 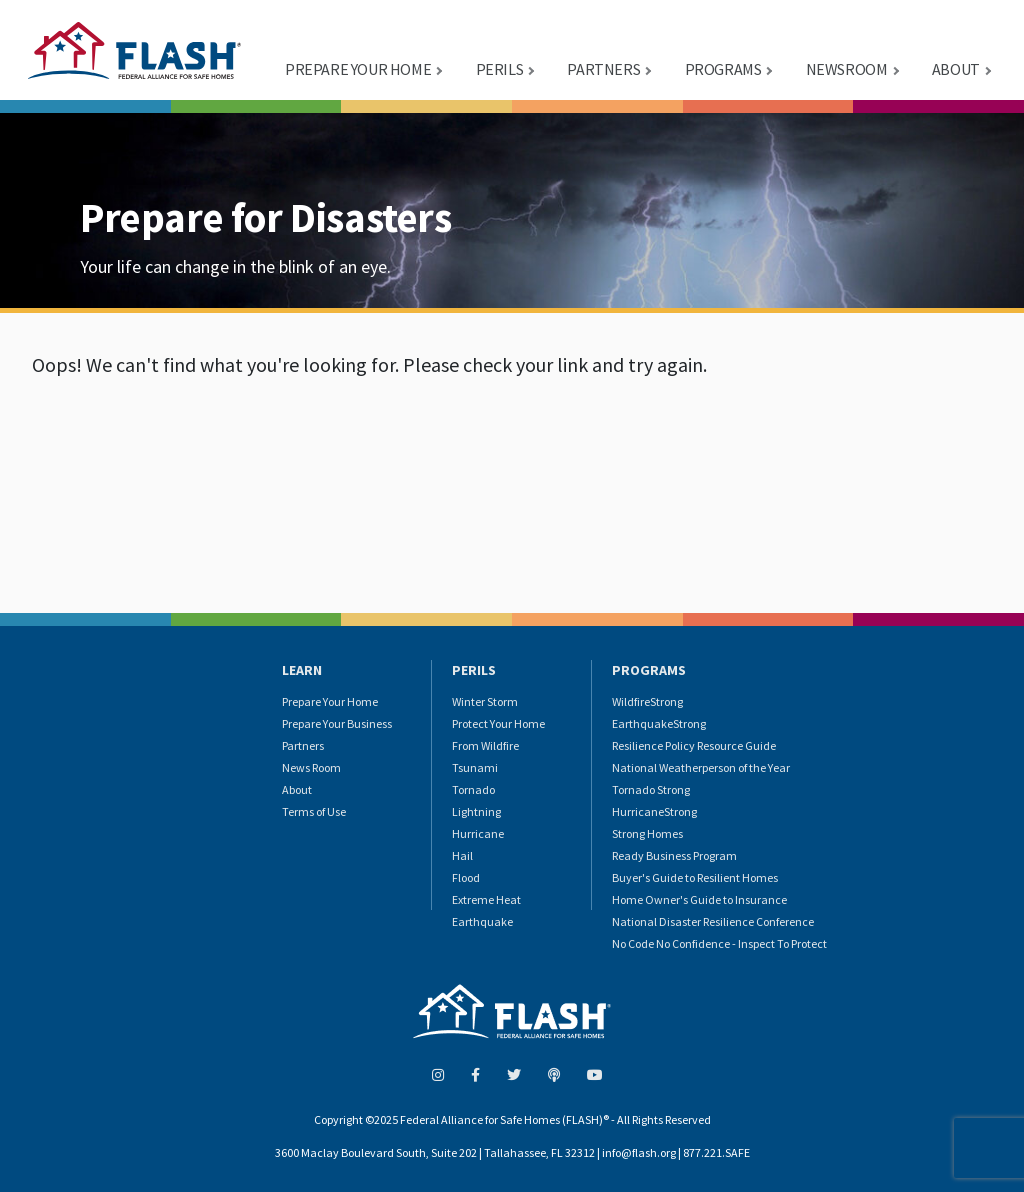 I want to click on Winter Storm, so click(x=485, y=701).